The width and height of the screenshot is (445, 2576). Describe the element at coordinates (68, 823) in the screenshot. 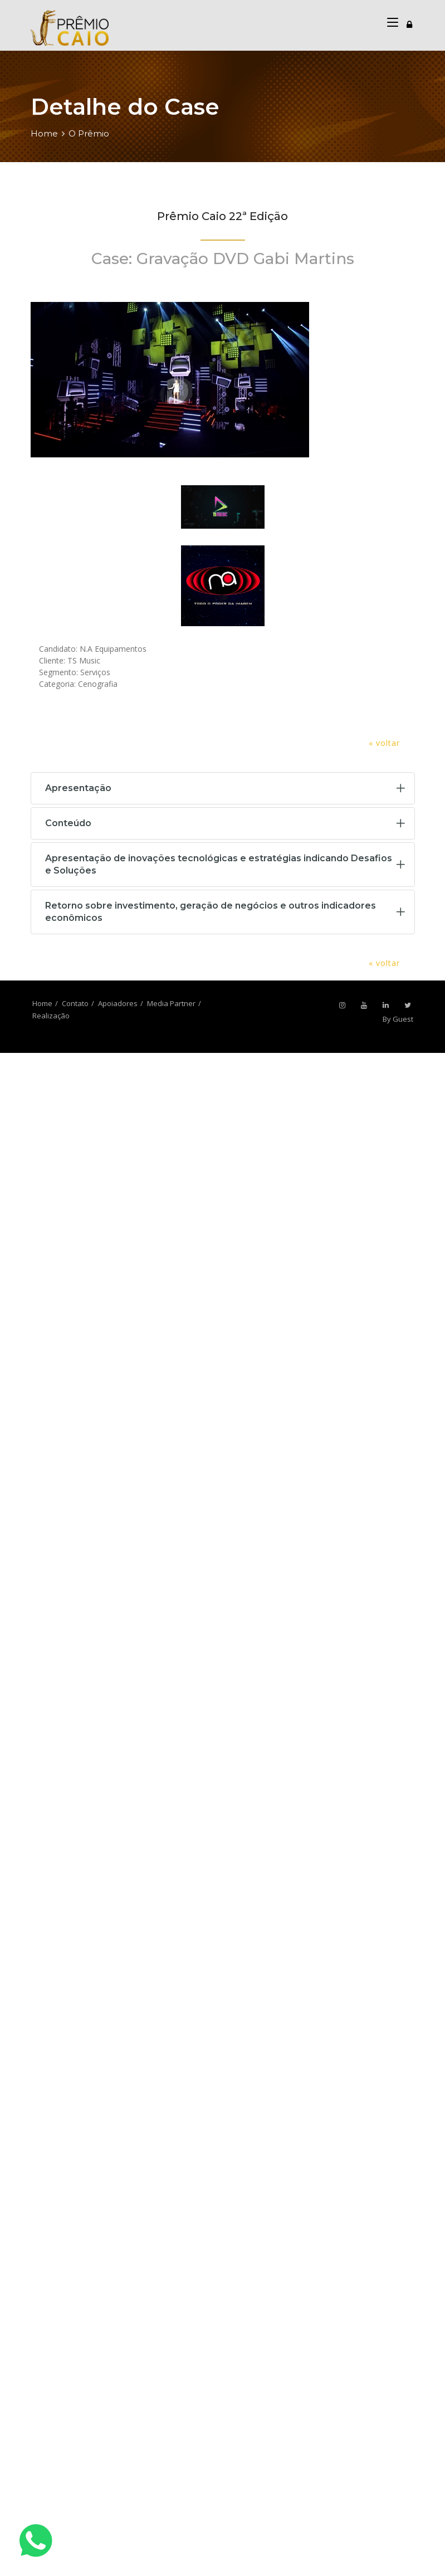

I see `Conteúdo` at that location.